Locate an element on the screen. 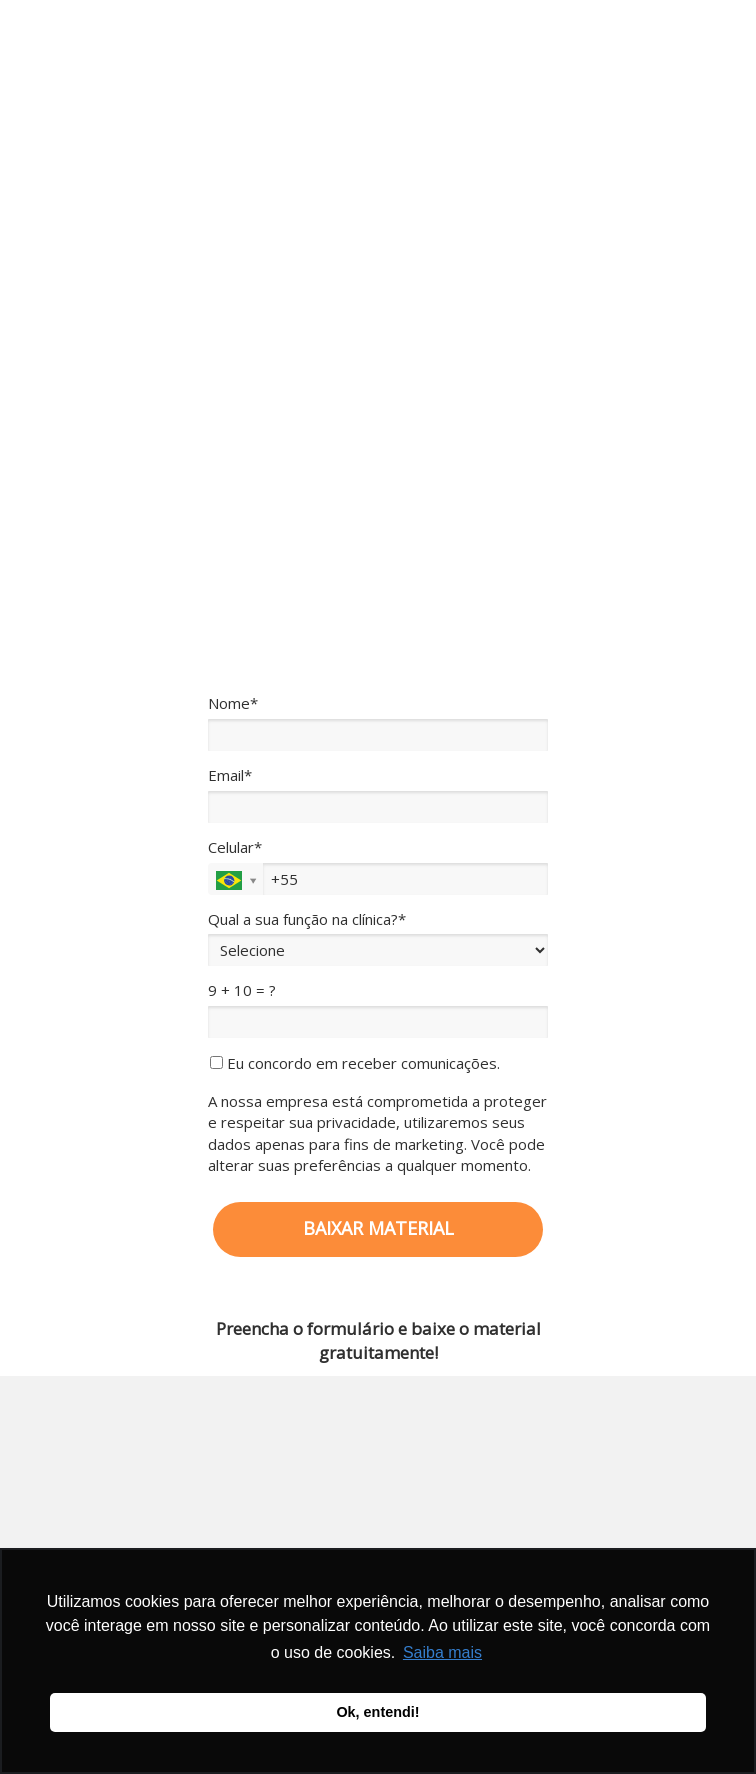 This screenshot has width=756, height=1774. Ok, entendi! [button] is located at coordinates (377, 1712).